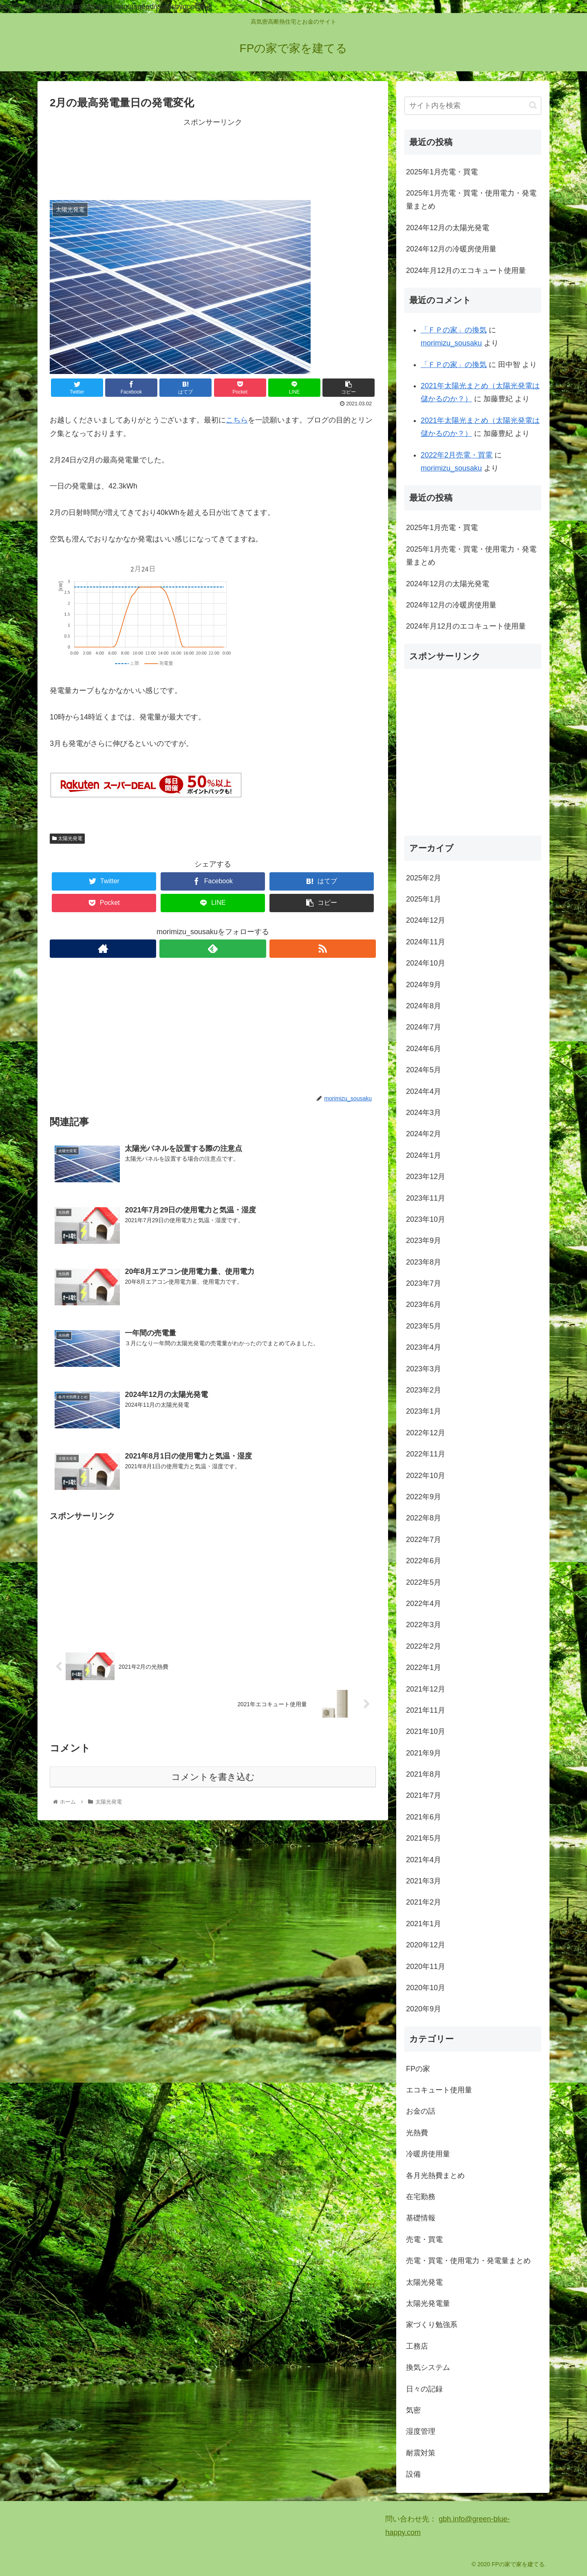  Describe the element at coordinates (423, 1646) in the screenshot. I see `2022年2月` at that location.